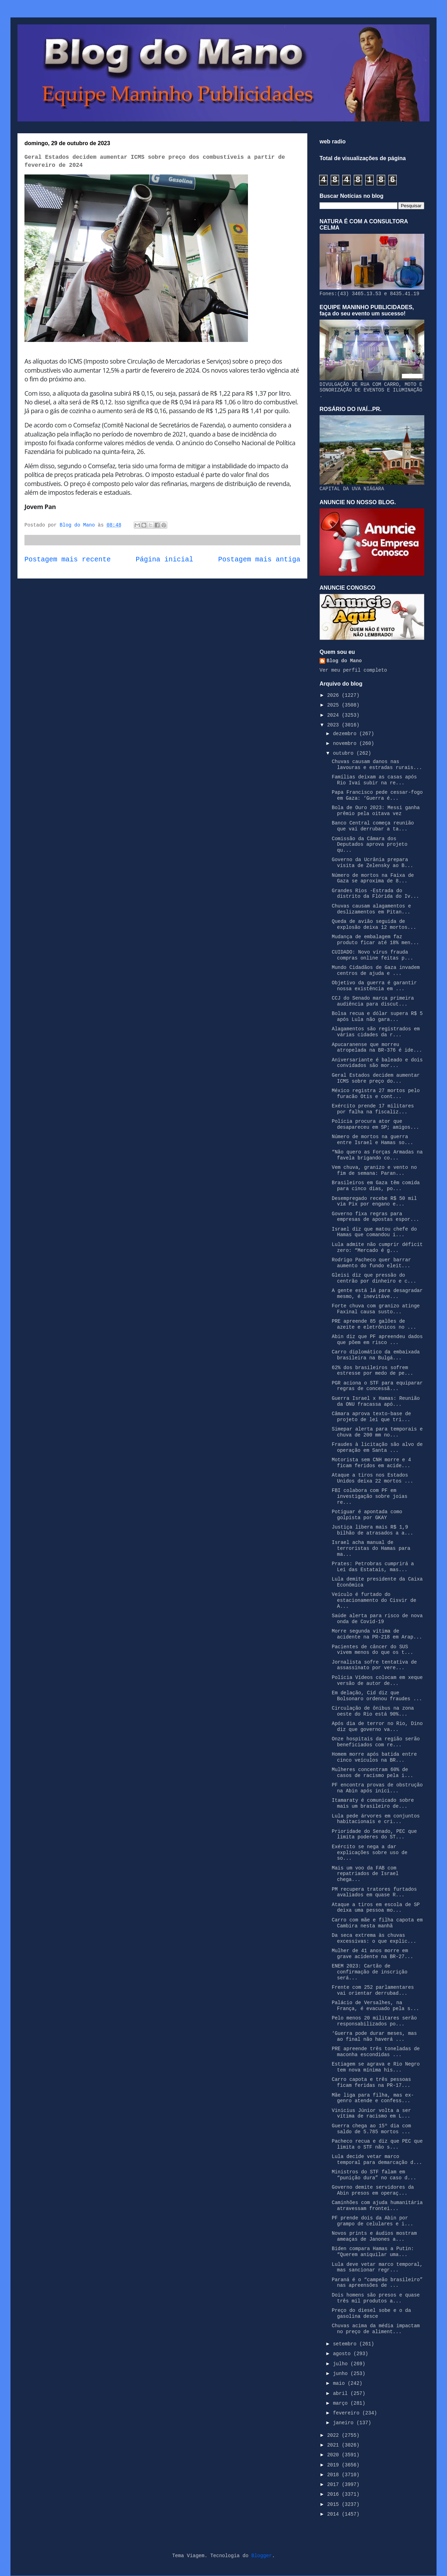  I want to click on Brasileiros em Gaza têm comida para cinco dias, po..., so click(376, 1186).